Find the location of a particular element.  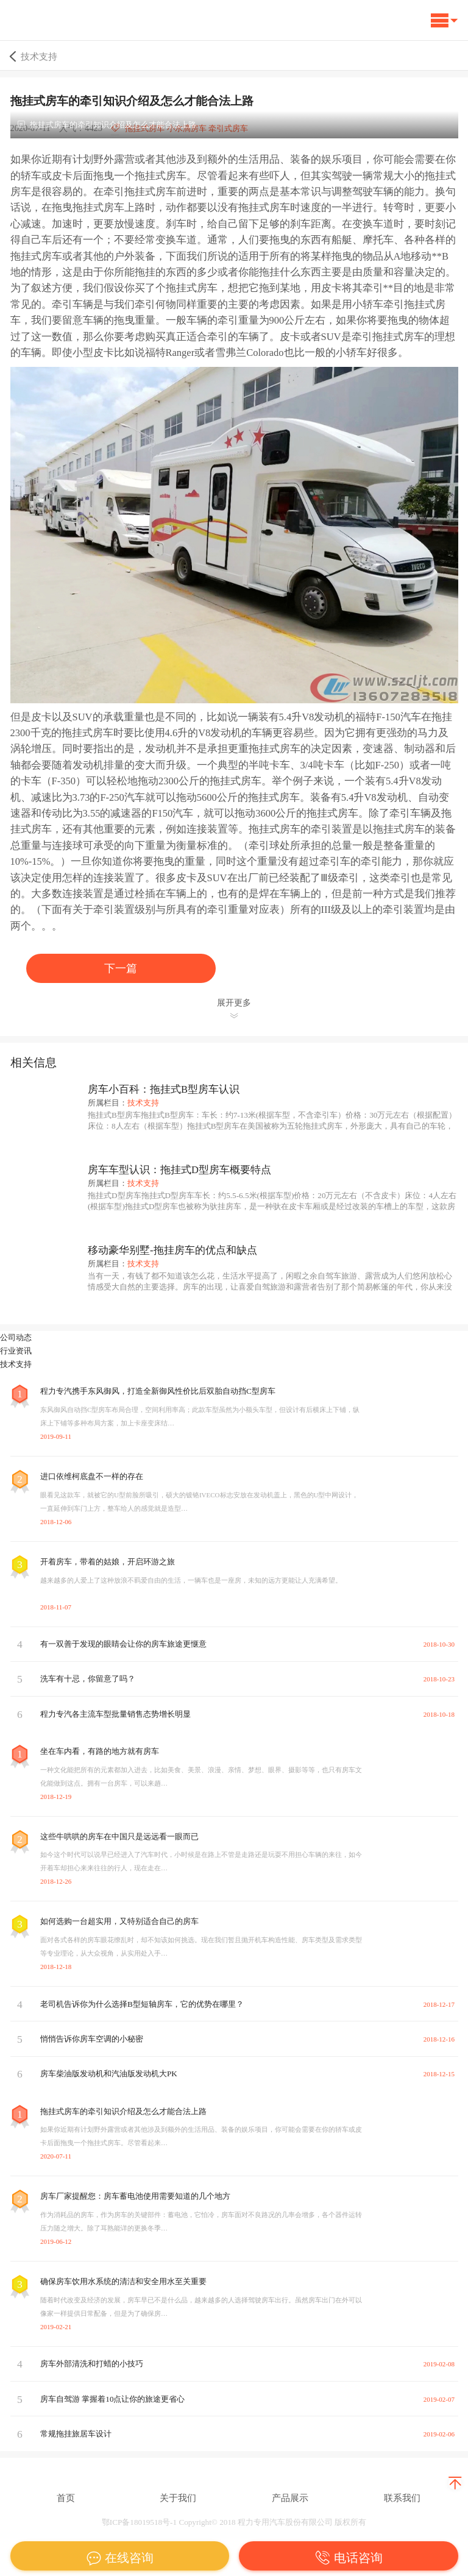

关于我们 is located at coordinates (178, 2498).